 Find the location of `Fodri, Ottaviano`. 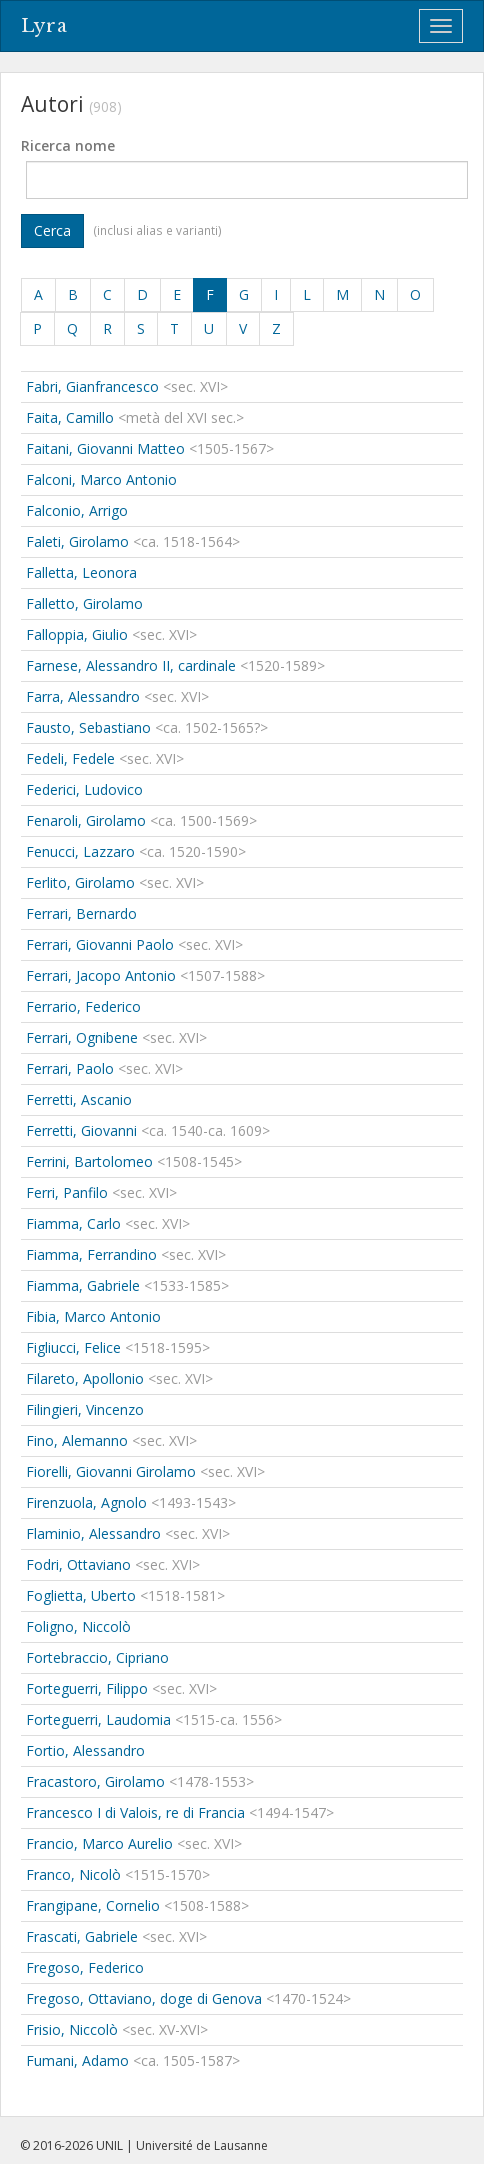

Fodri, Ottaviano is located at coordinates (78, 1564).